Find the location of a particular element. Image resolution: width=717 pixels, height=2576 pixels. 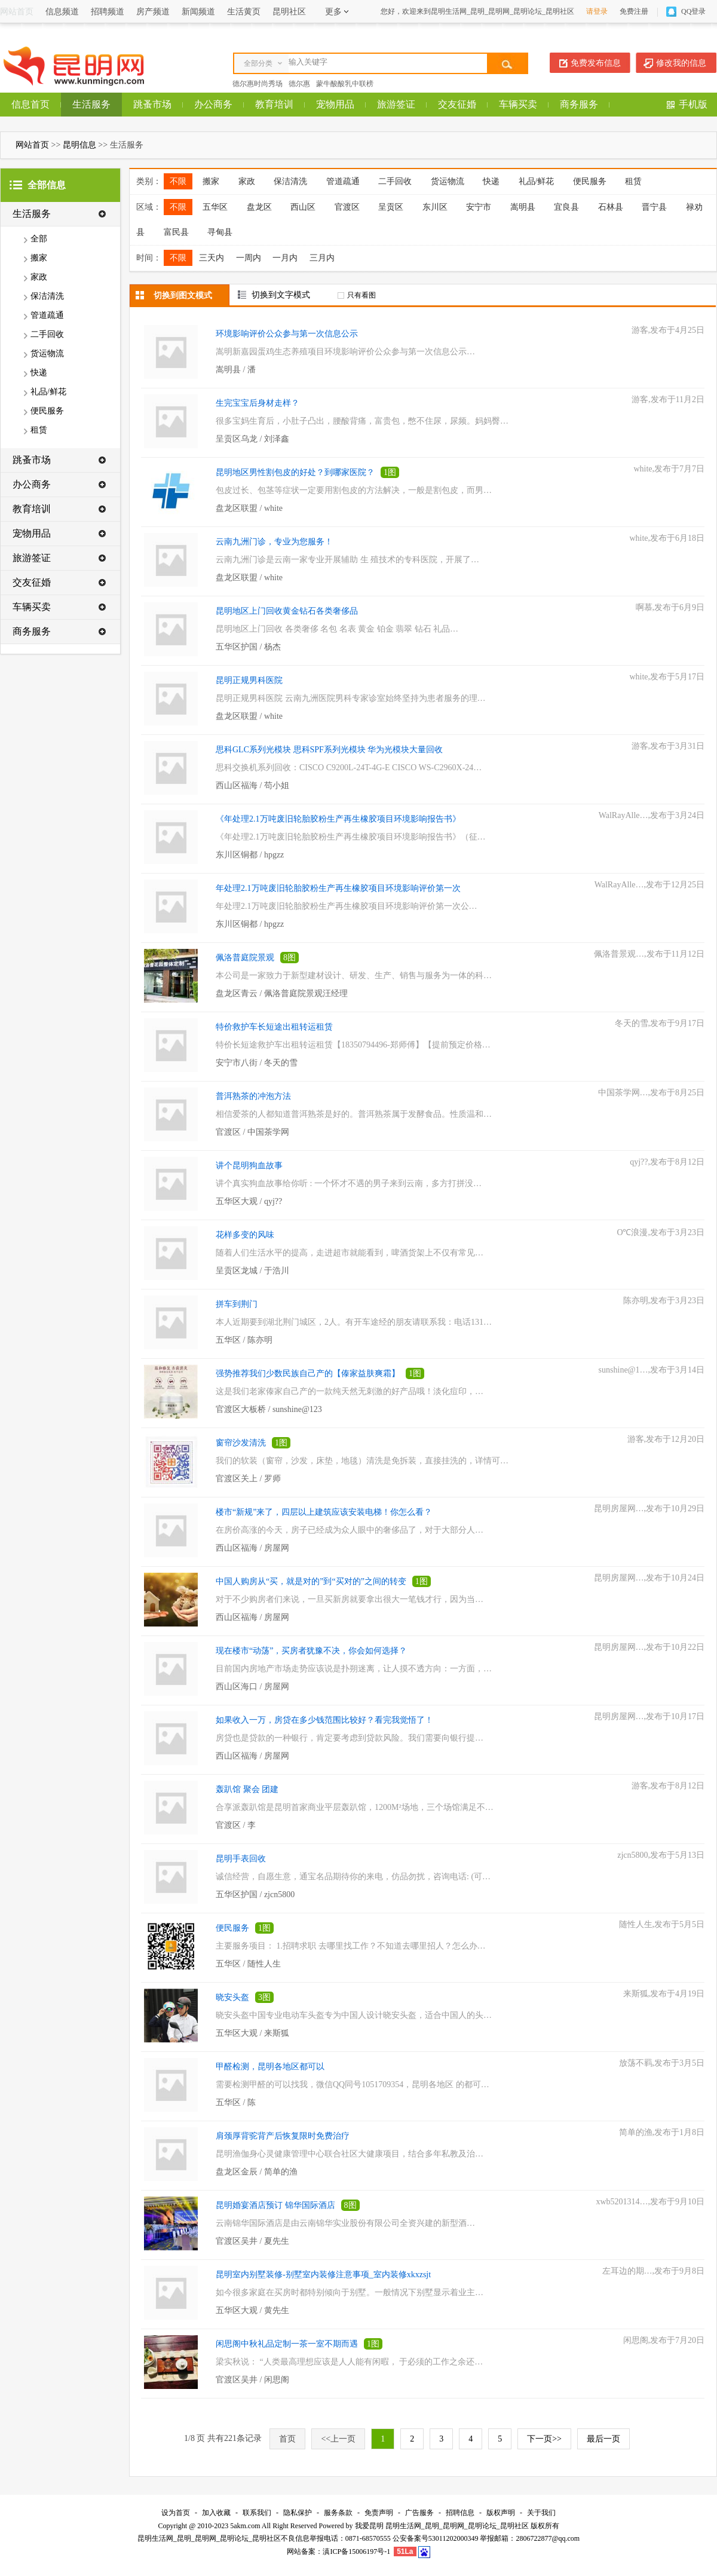

加入收藏 is located at coordinates (216, 2512).